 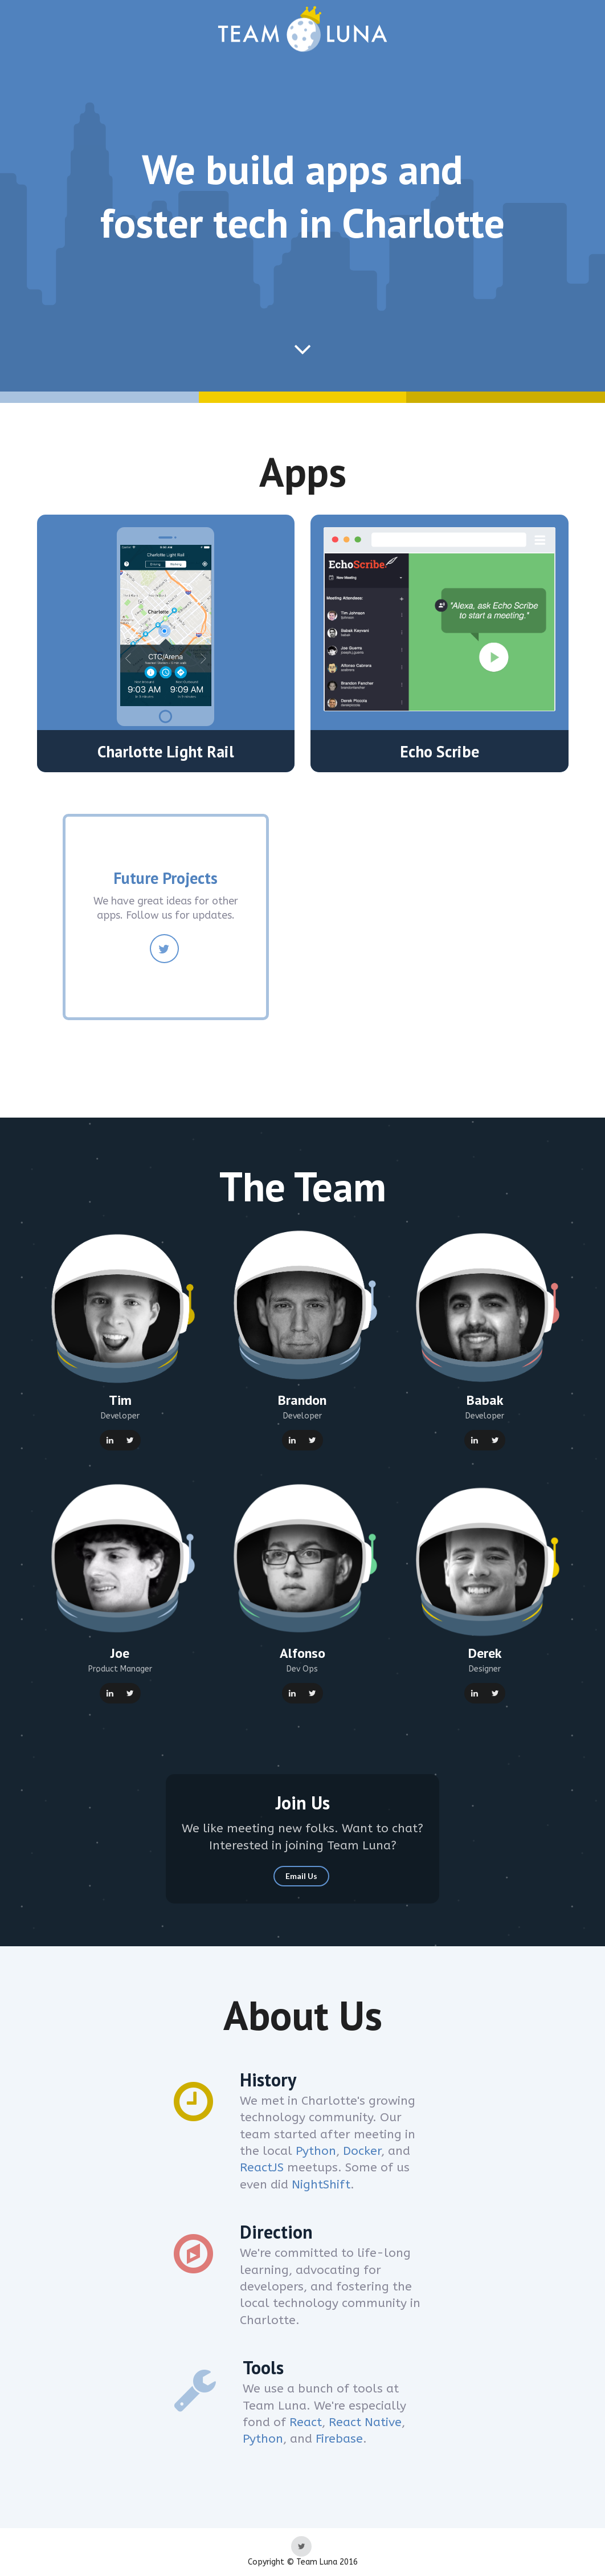 I want to click on React Native, so click(x=365, y=2422).